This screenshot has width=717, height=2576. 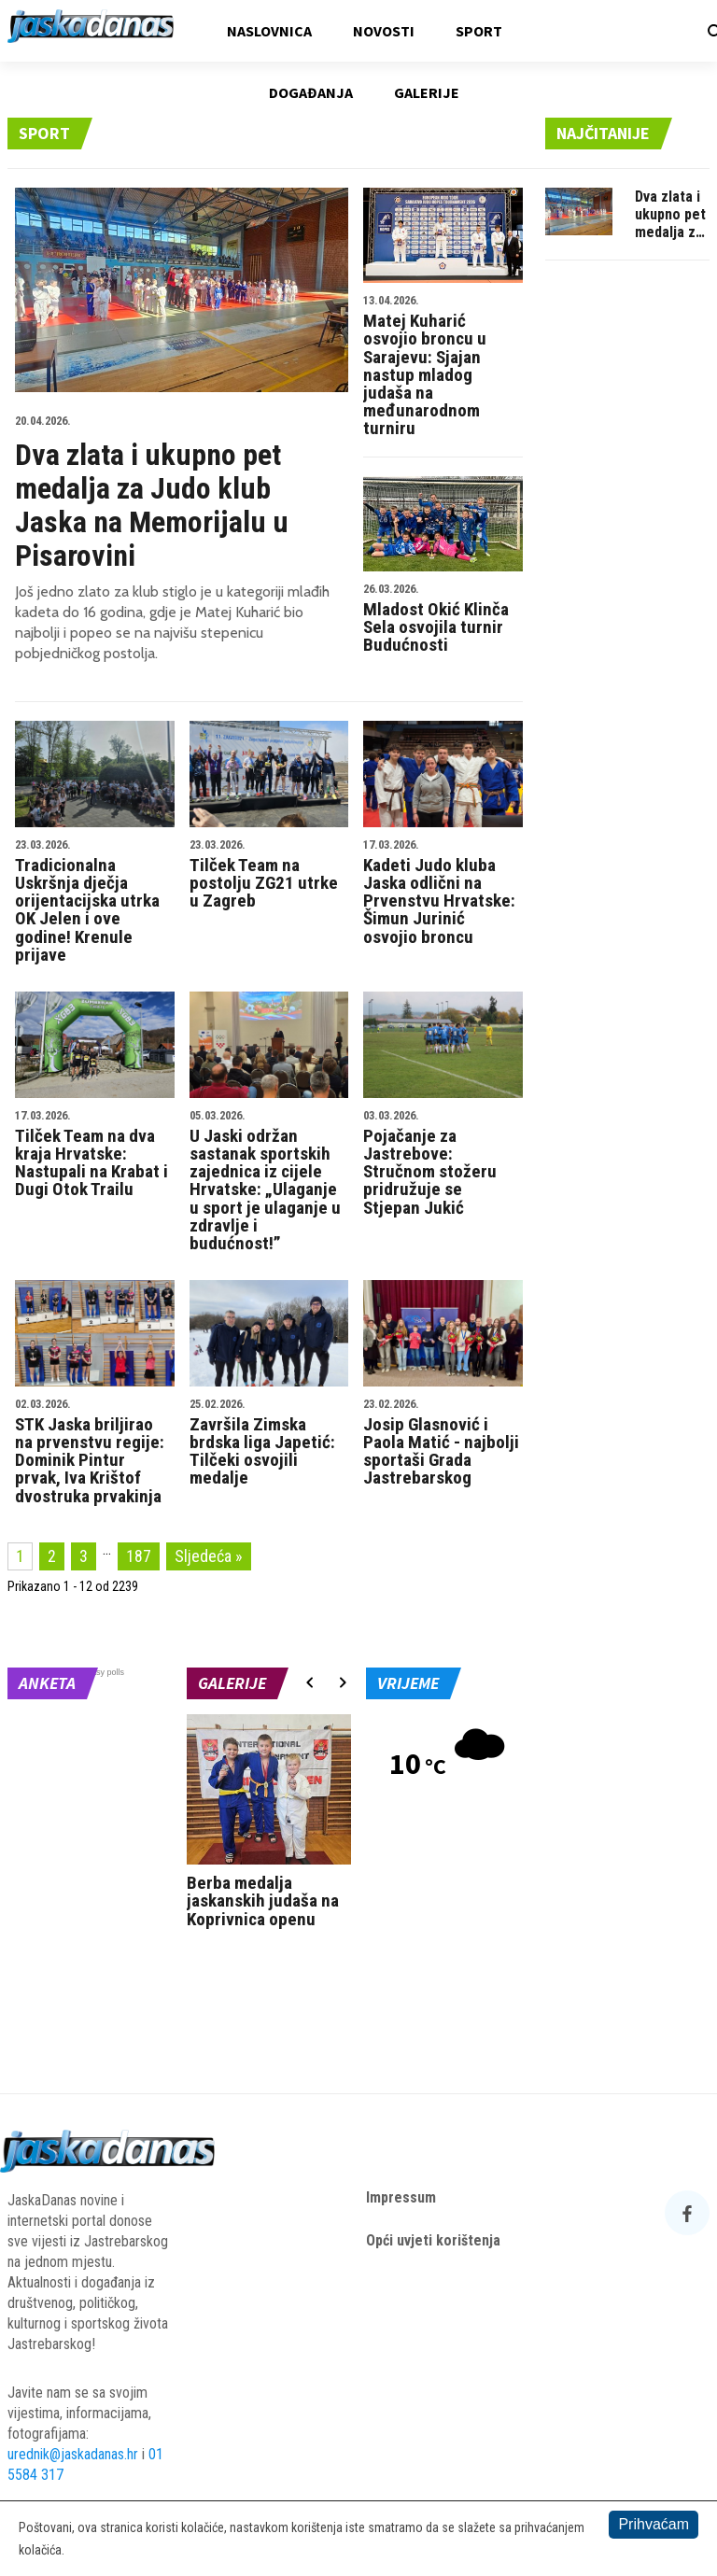 I want to click on Sljedeća », so click(x=209, y=1556).